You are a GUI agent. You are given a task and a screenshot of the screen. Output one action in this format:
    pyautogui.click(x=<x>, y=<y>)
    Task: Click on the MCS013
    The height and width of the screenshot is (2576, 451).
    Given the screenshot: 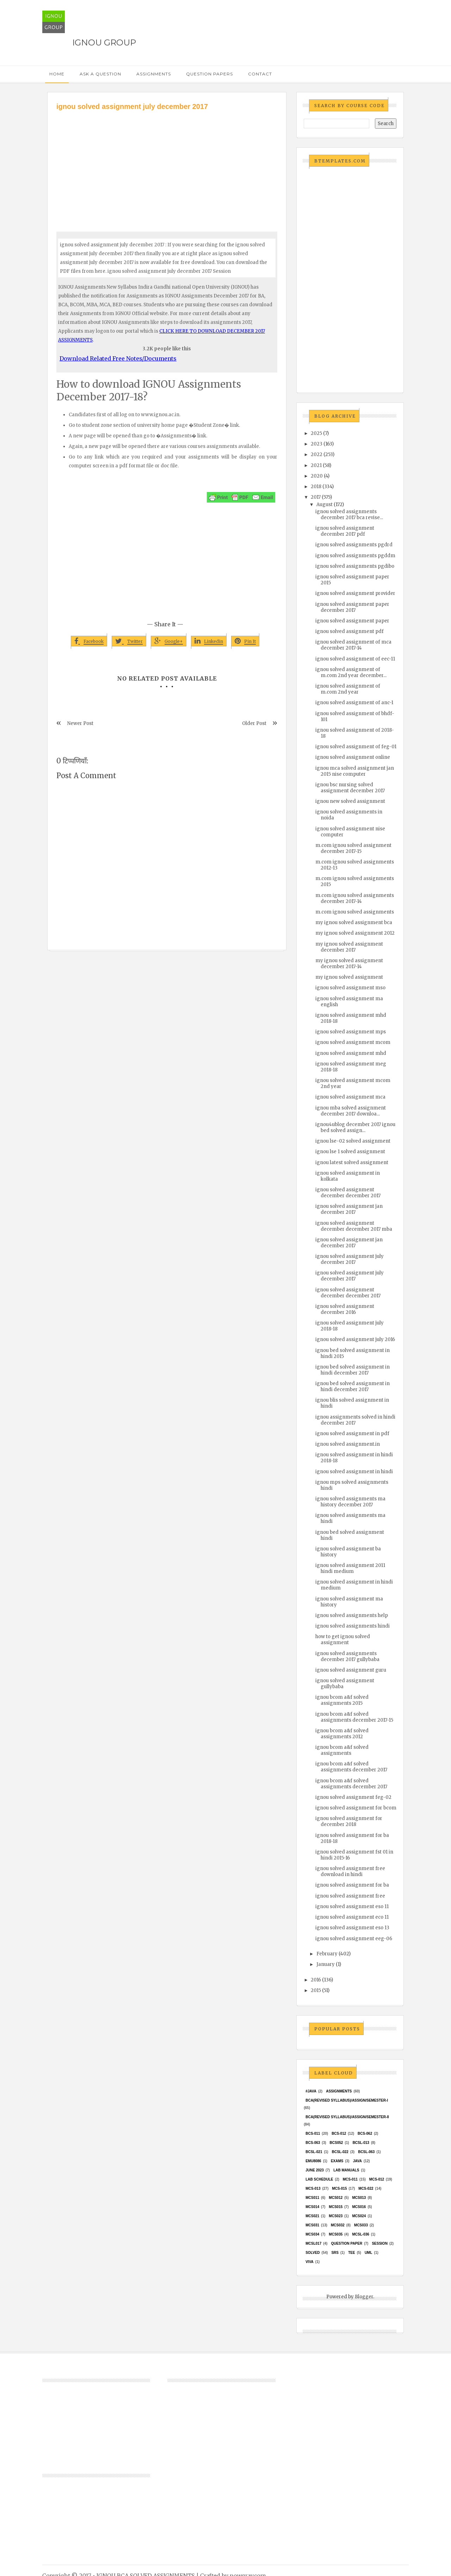 What is the action you would take?
    pyautogui.click(x=359, y=2198)
    